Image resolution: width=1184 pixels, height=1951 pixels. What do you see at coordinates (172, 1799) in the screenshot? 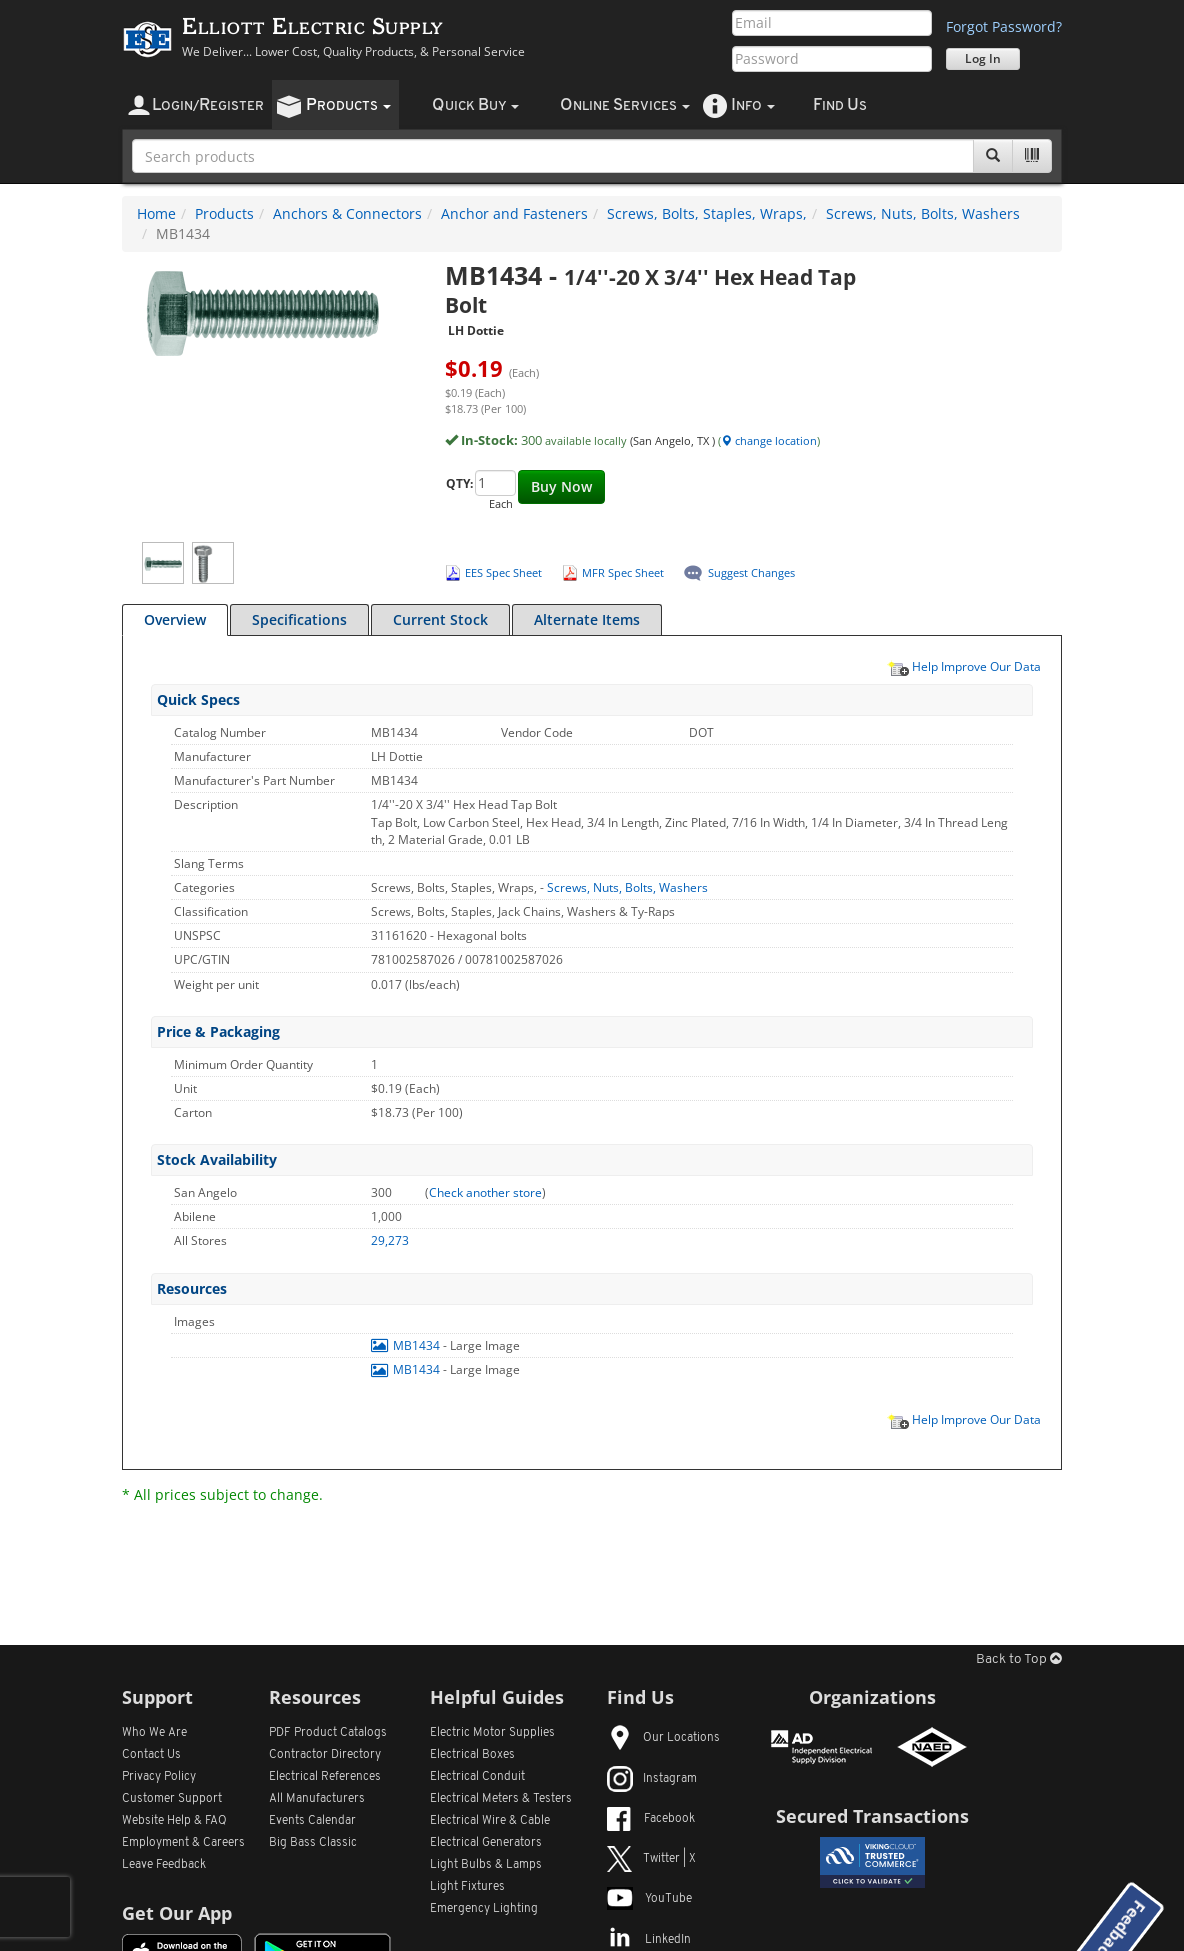
I see `Customer Support` at bounding box center [172, 1799].